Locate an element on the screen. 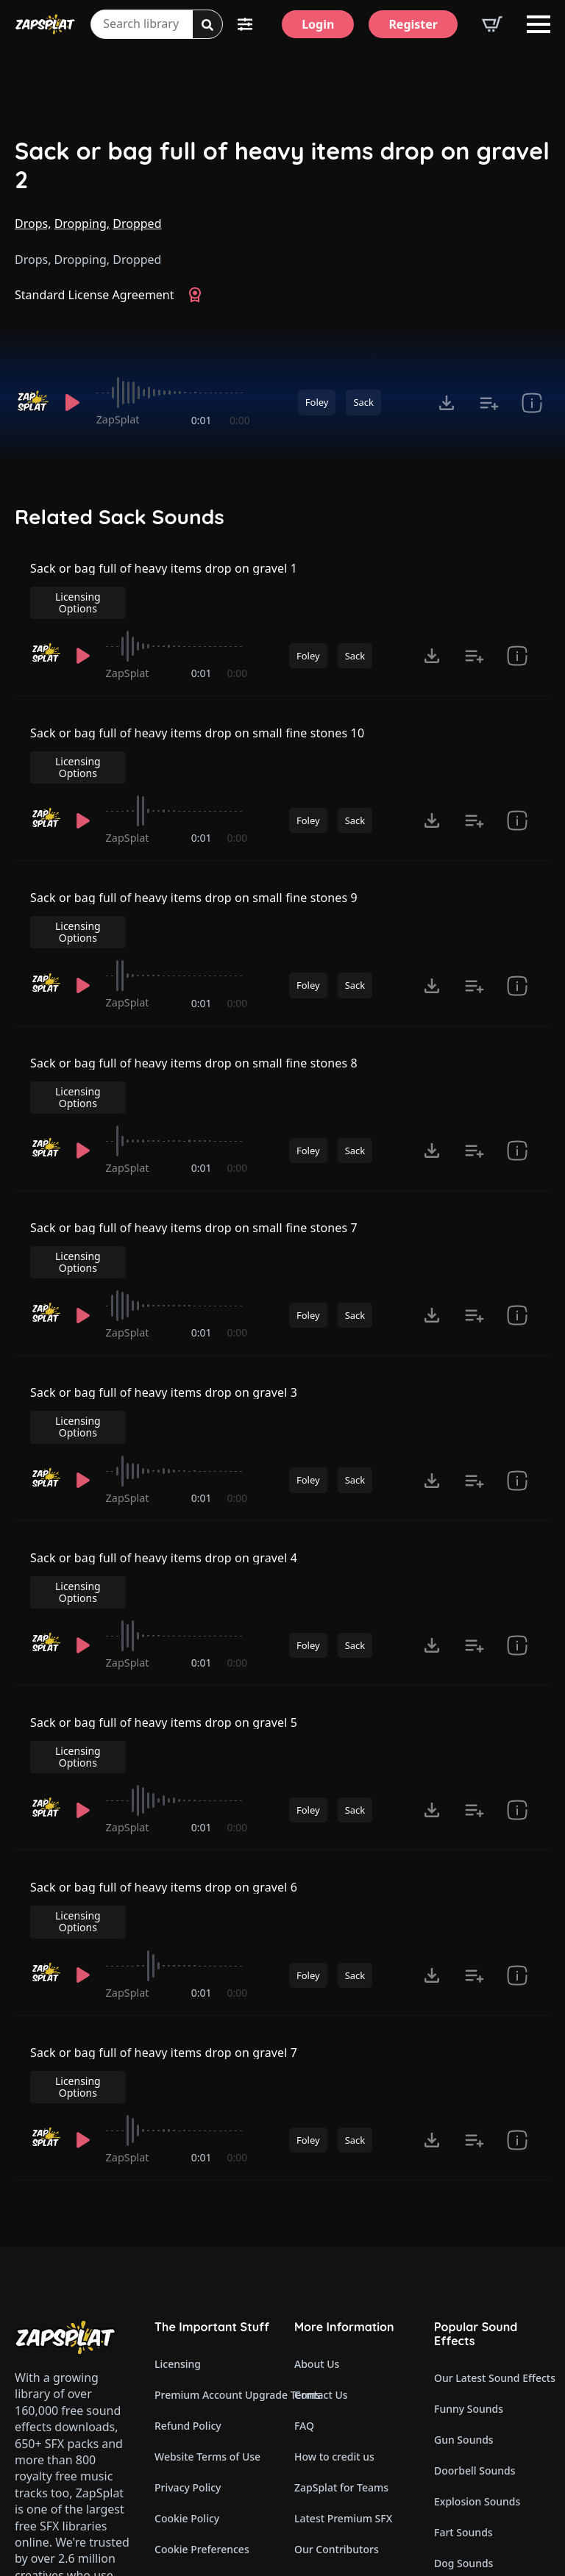  Website Terms of Use is located at coordinates (207, 2207).